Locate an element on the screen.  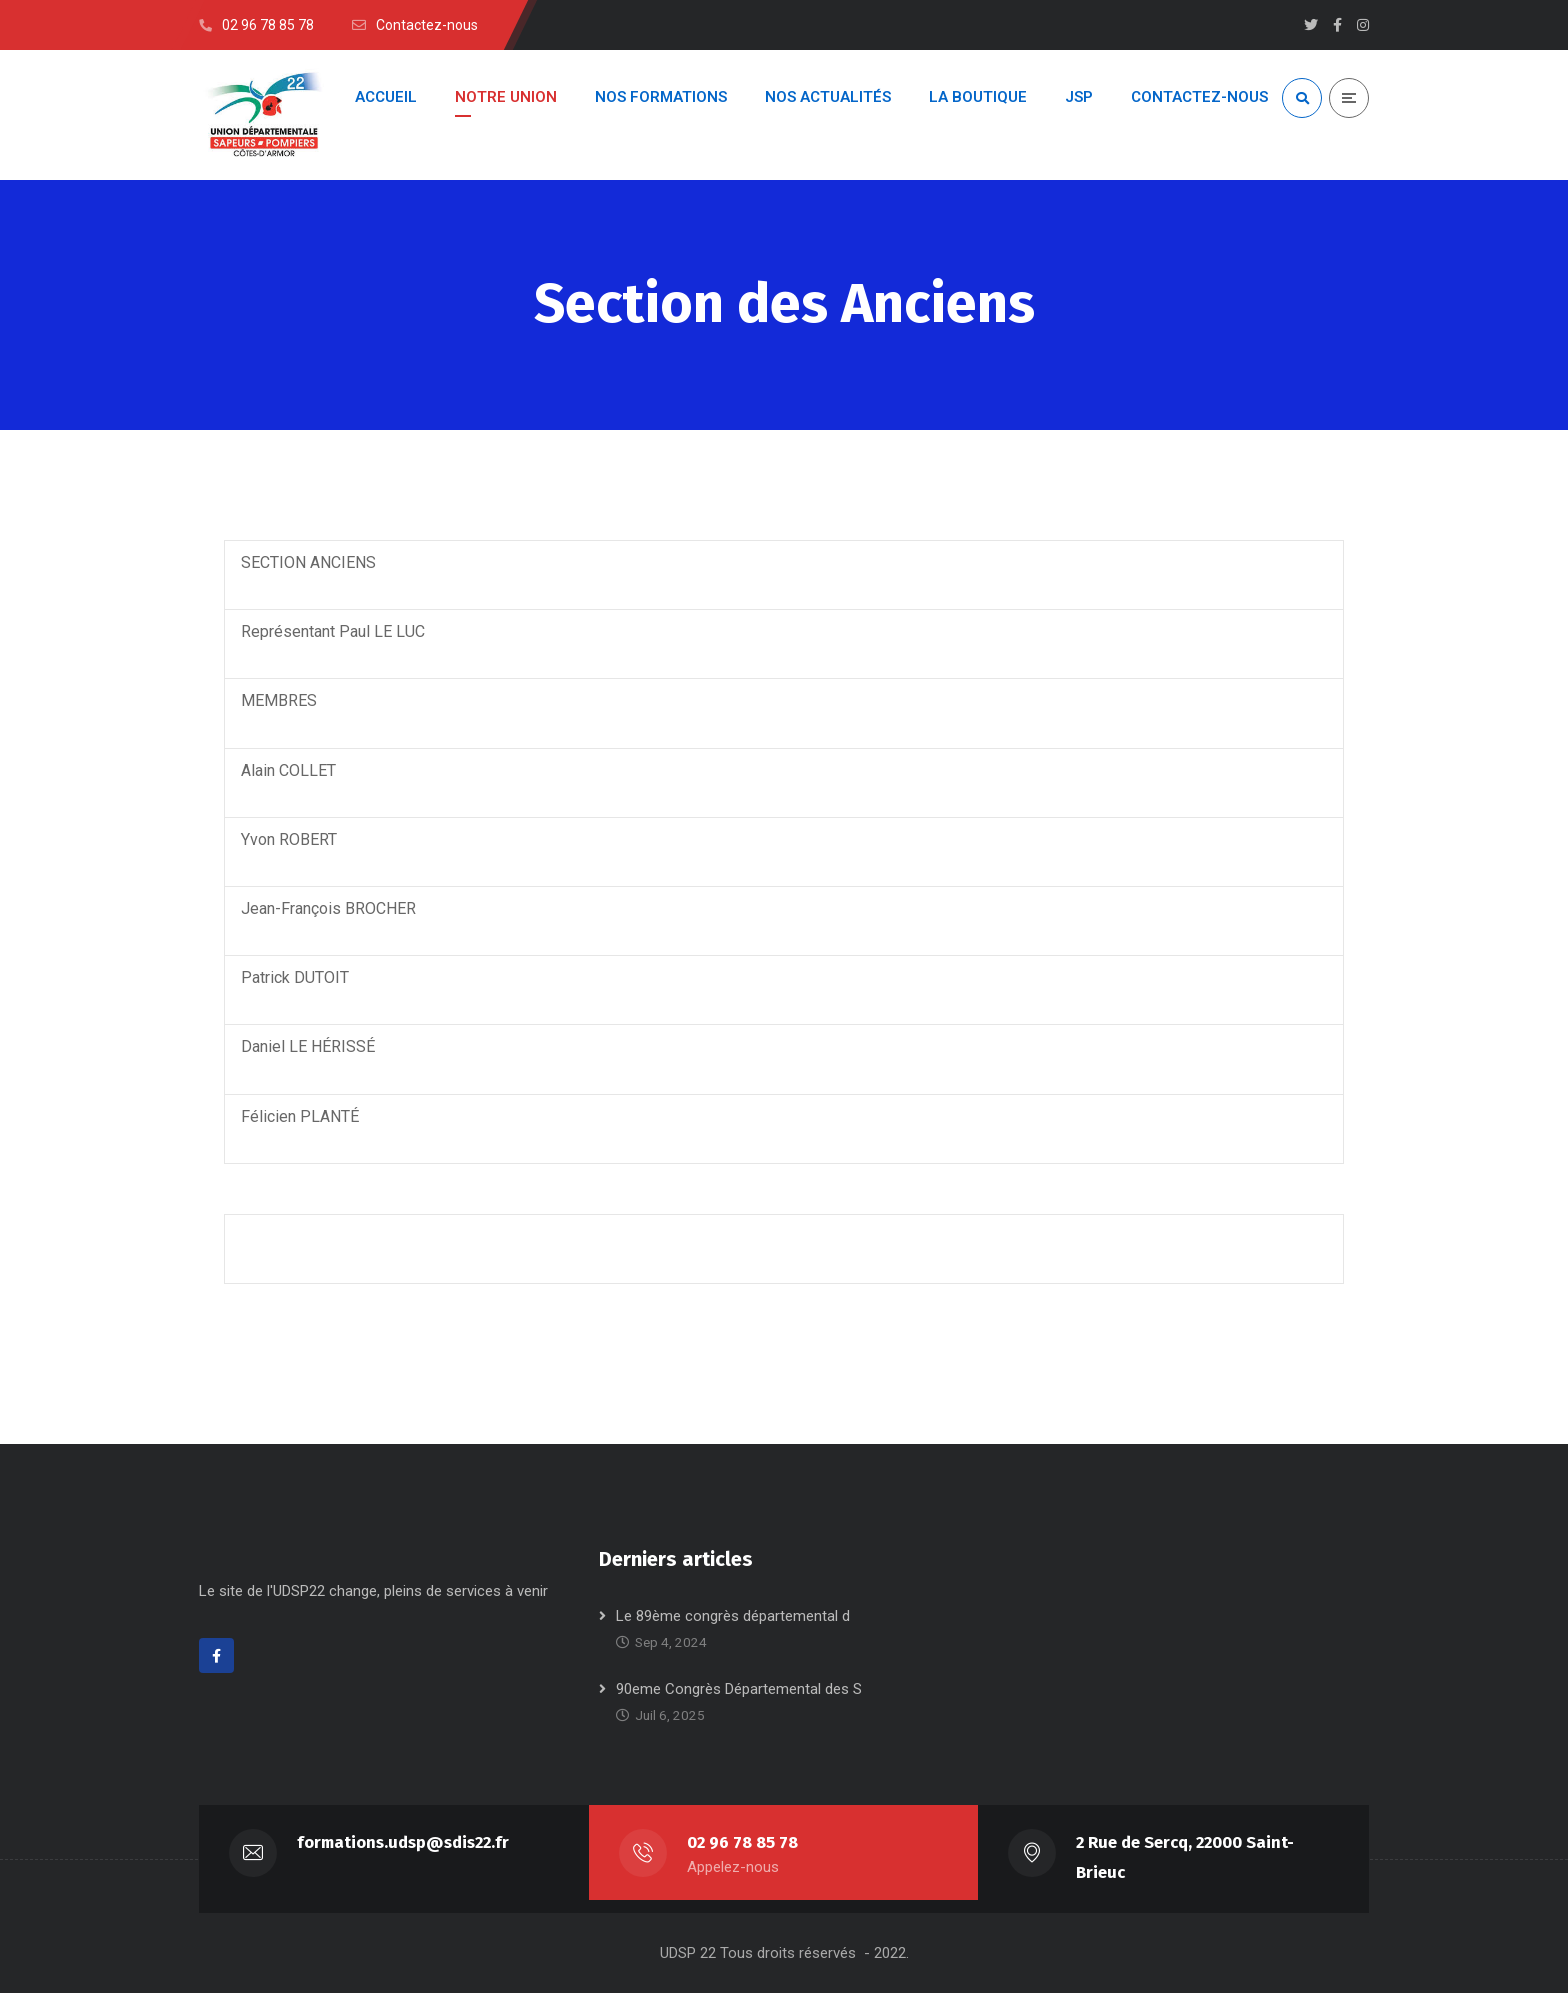
90eme Congrès Départemental des S is located at coordinates (739, 1689).